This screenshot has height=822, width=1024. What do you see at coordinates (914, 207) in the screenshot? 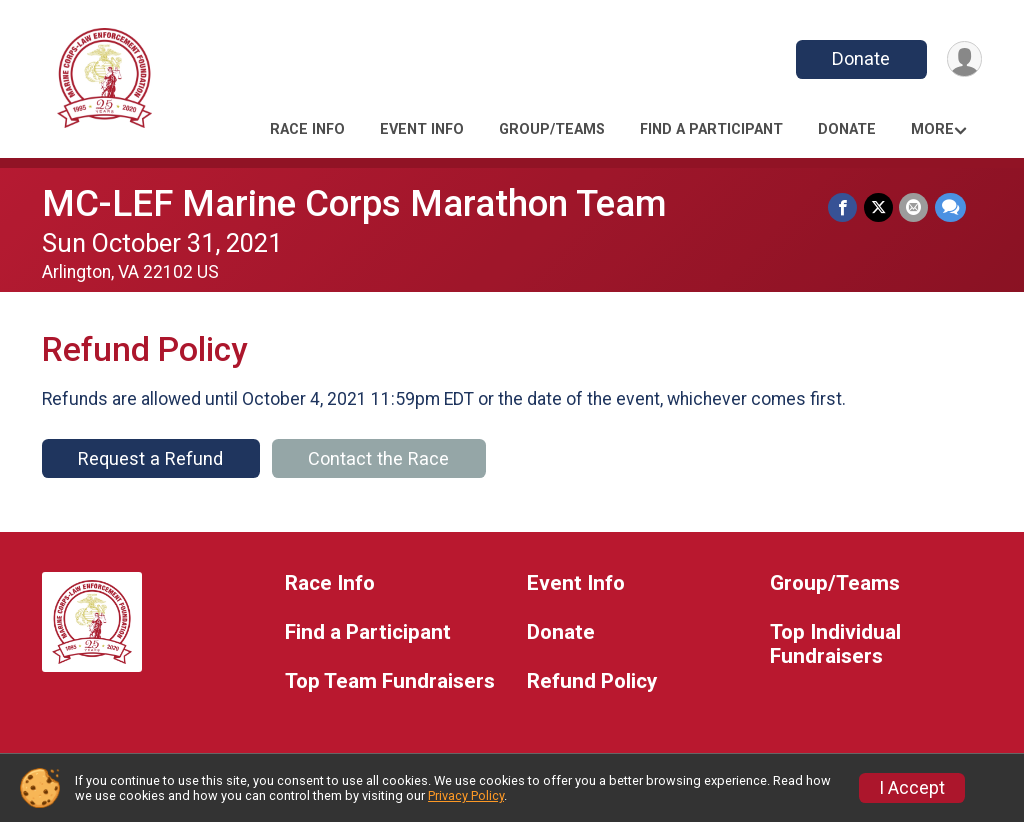
I see `[Share via Email]` at bounding box center [914, 207].